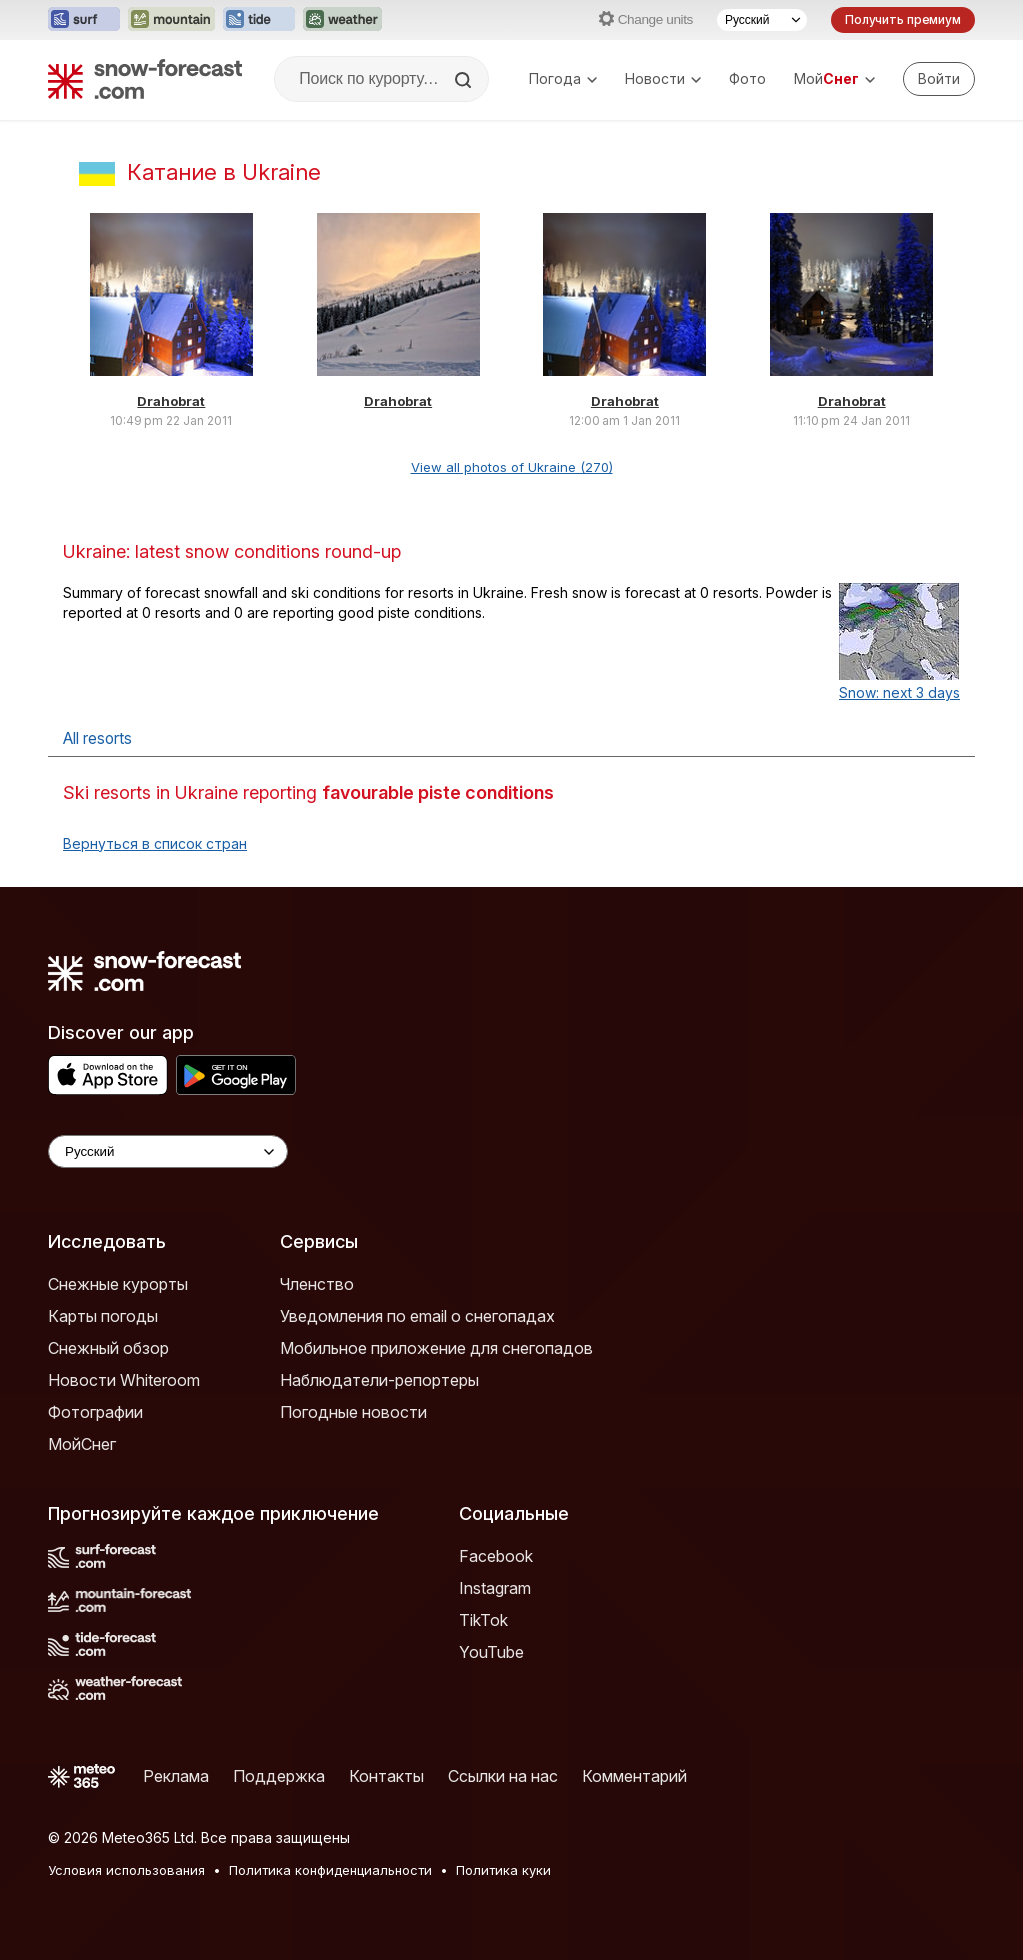  I want to click on Комментарий, so click(634, 1776).